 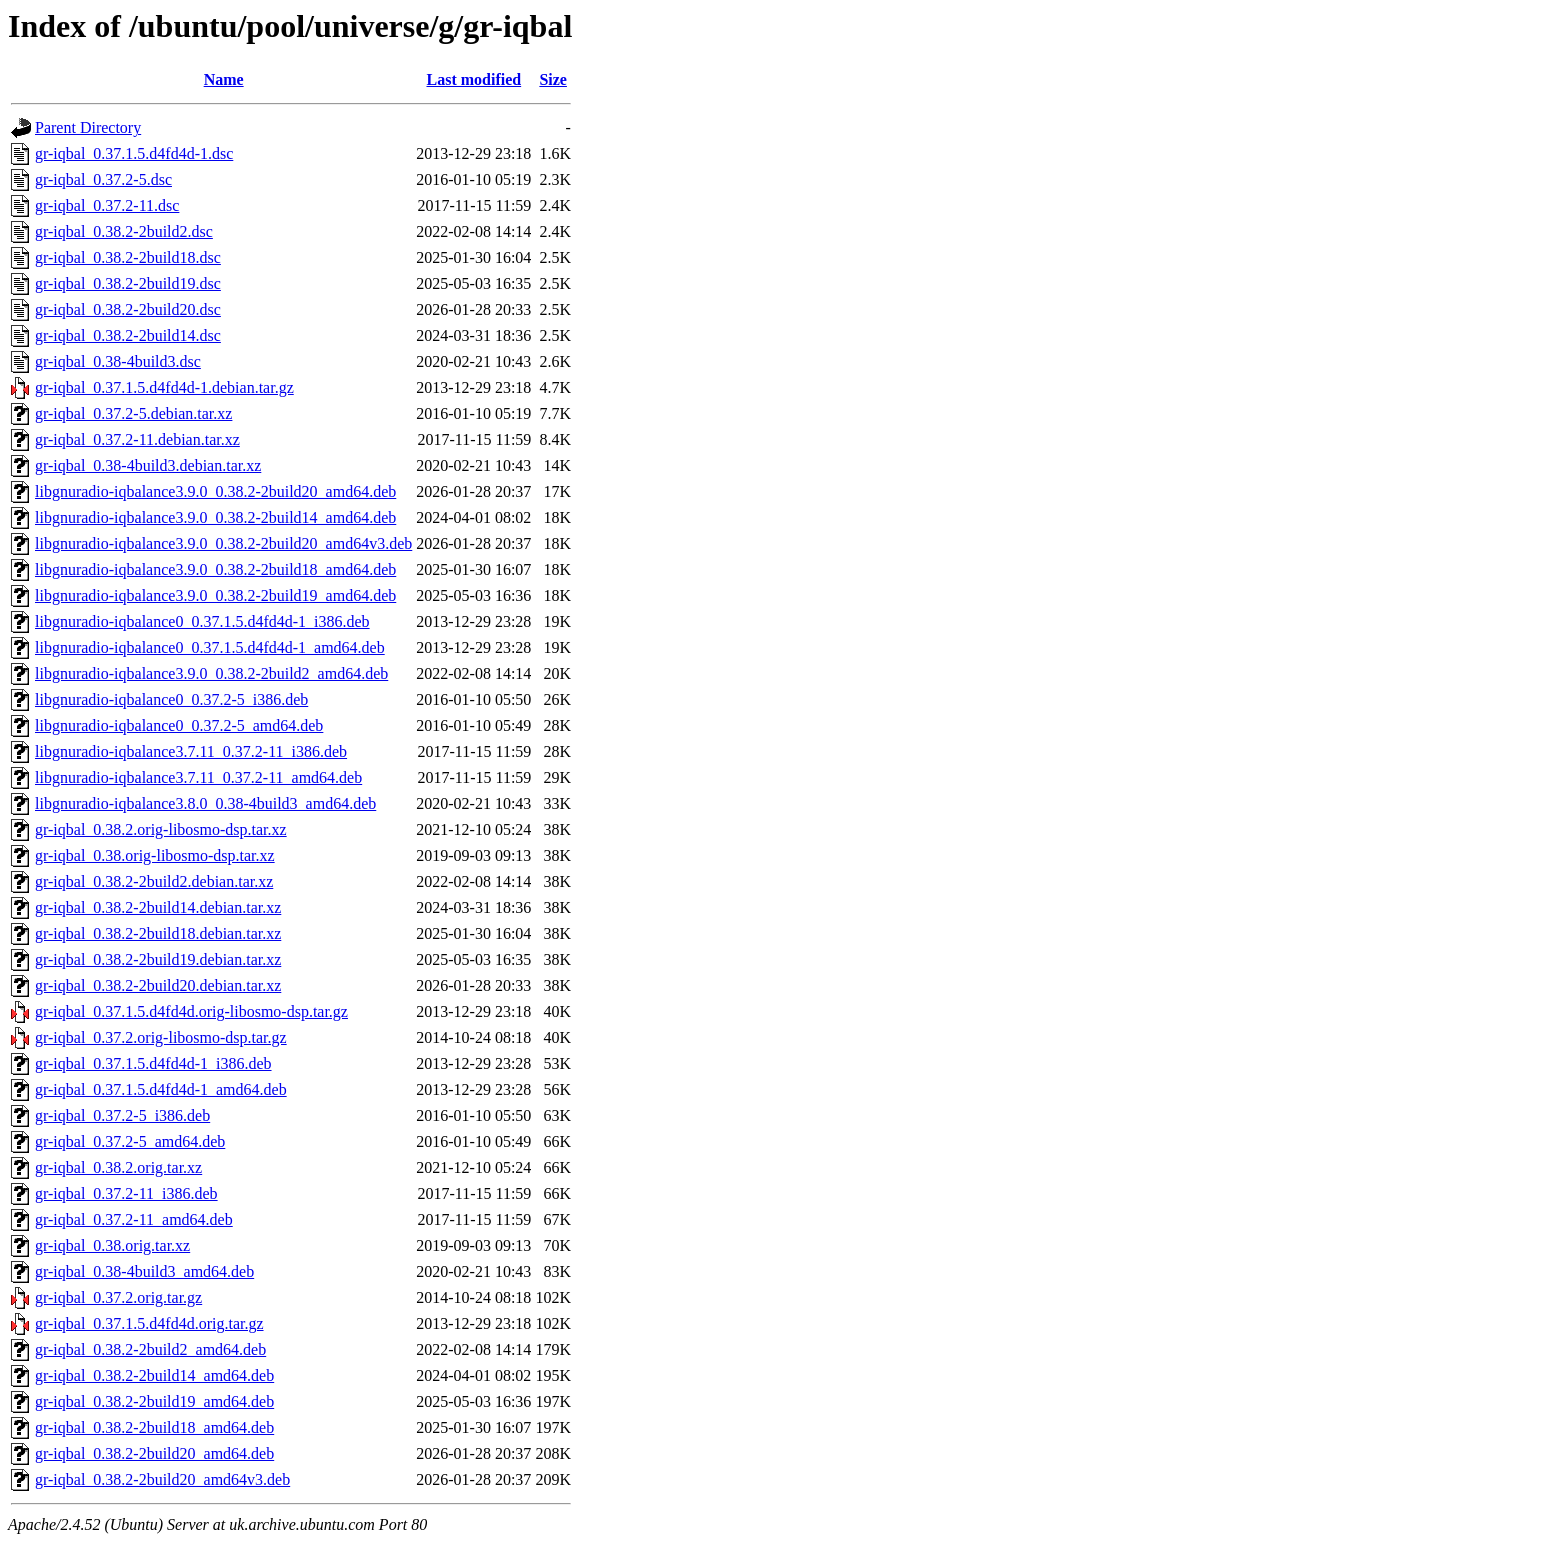 What do you see at coordinates (134, 1219) in the screenshot?
I see `gr-iqbal_0.37.2-11_amd64.deb` at bounding box center [134, 1219].